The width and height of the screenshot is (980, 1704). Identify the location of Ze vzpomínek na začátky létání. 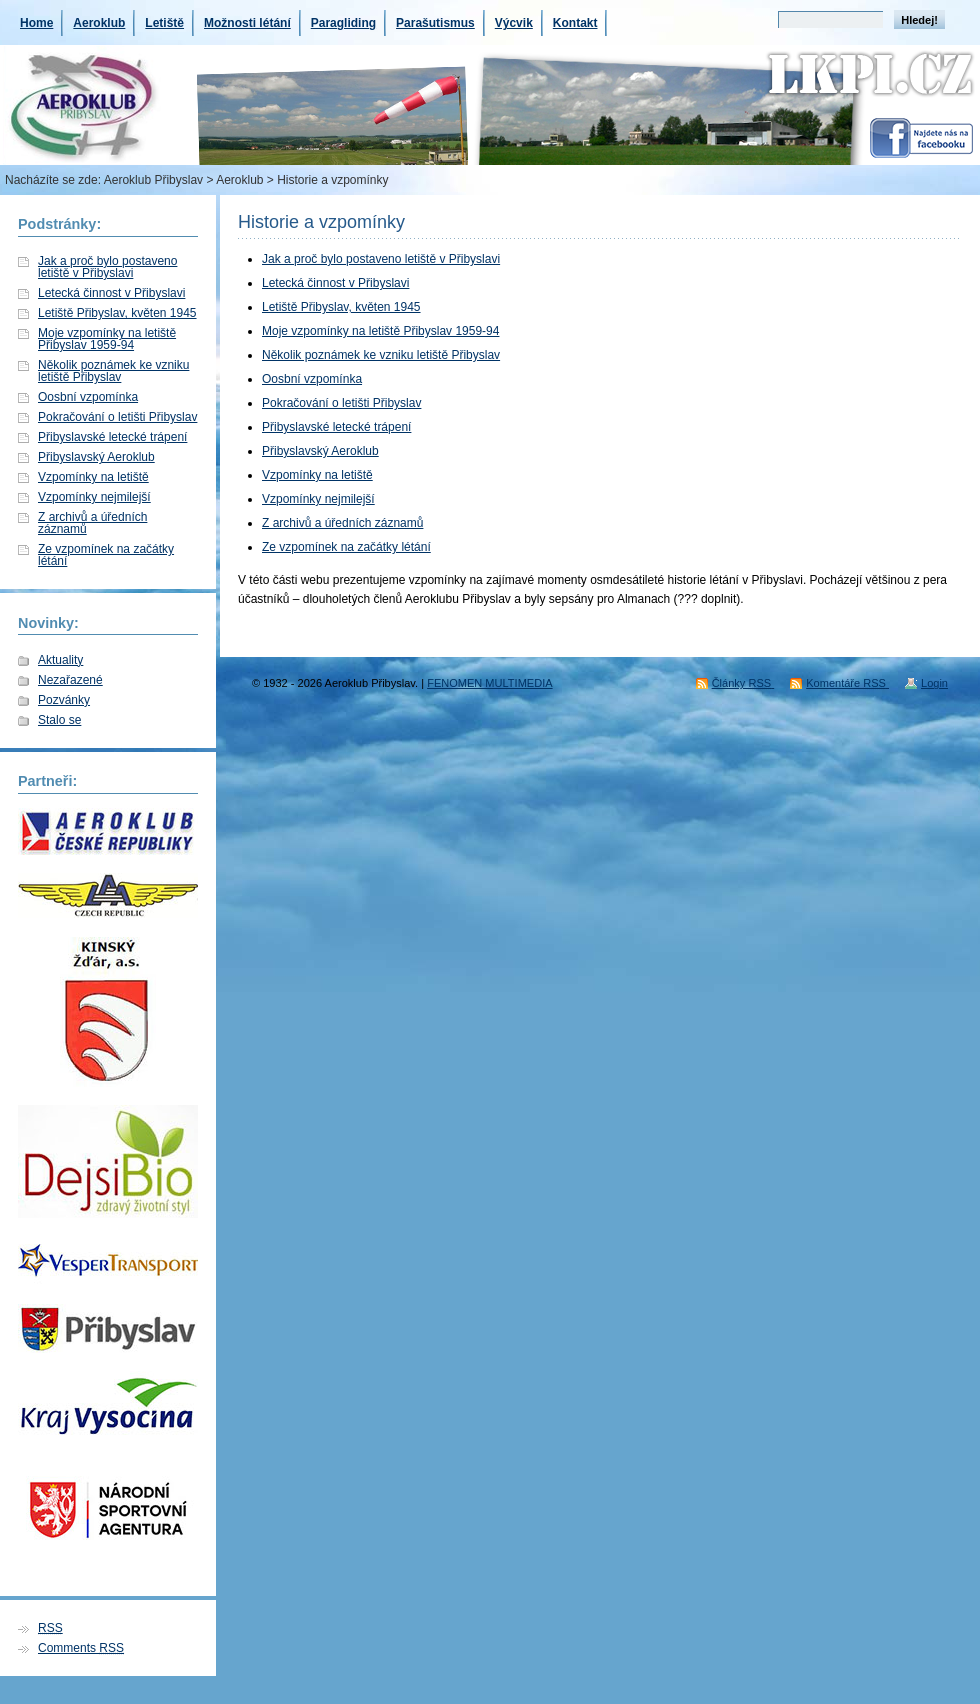
(106, 555).